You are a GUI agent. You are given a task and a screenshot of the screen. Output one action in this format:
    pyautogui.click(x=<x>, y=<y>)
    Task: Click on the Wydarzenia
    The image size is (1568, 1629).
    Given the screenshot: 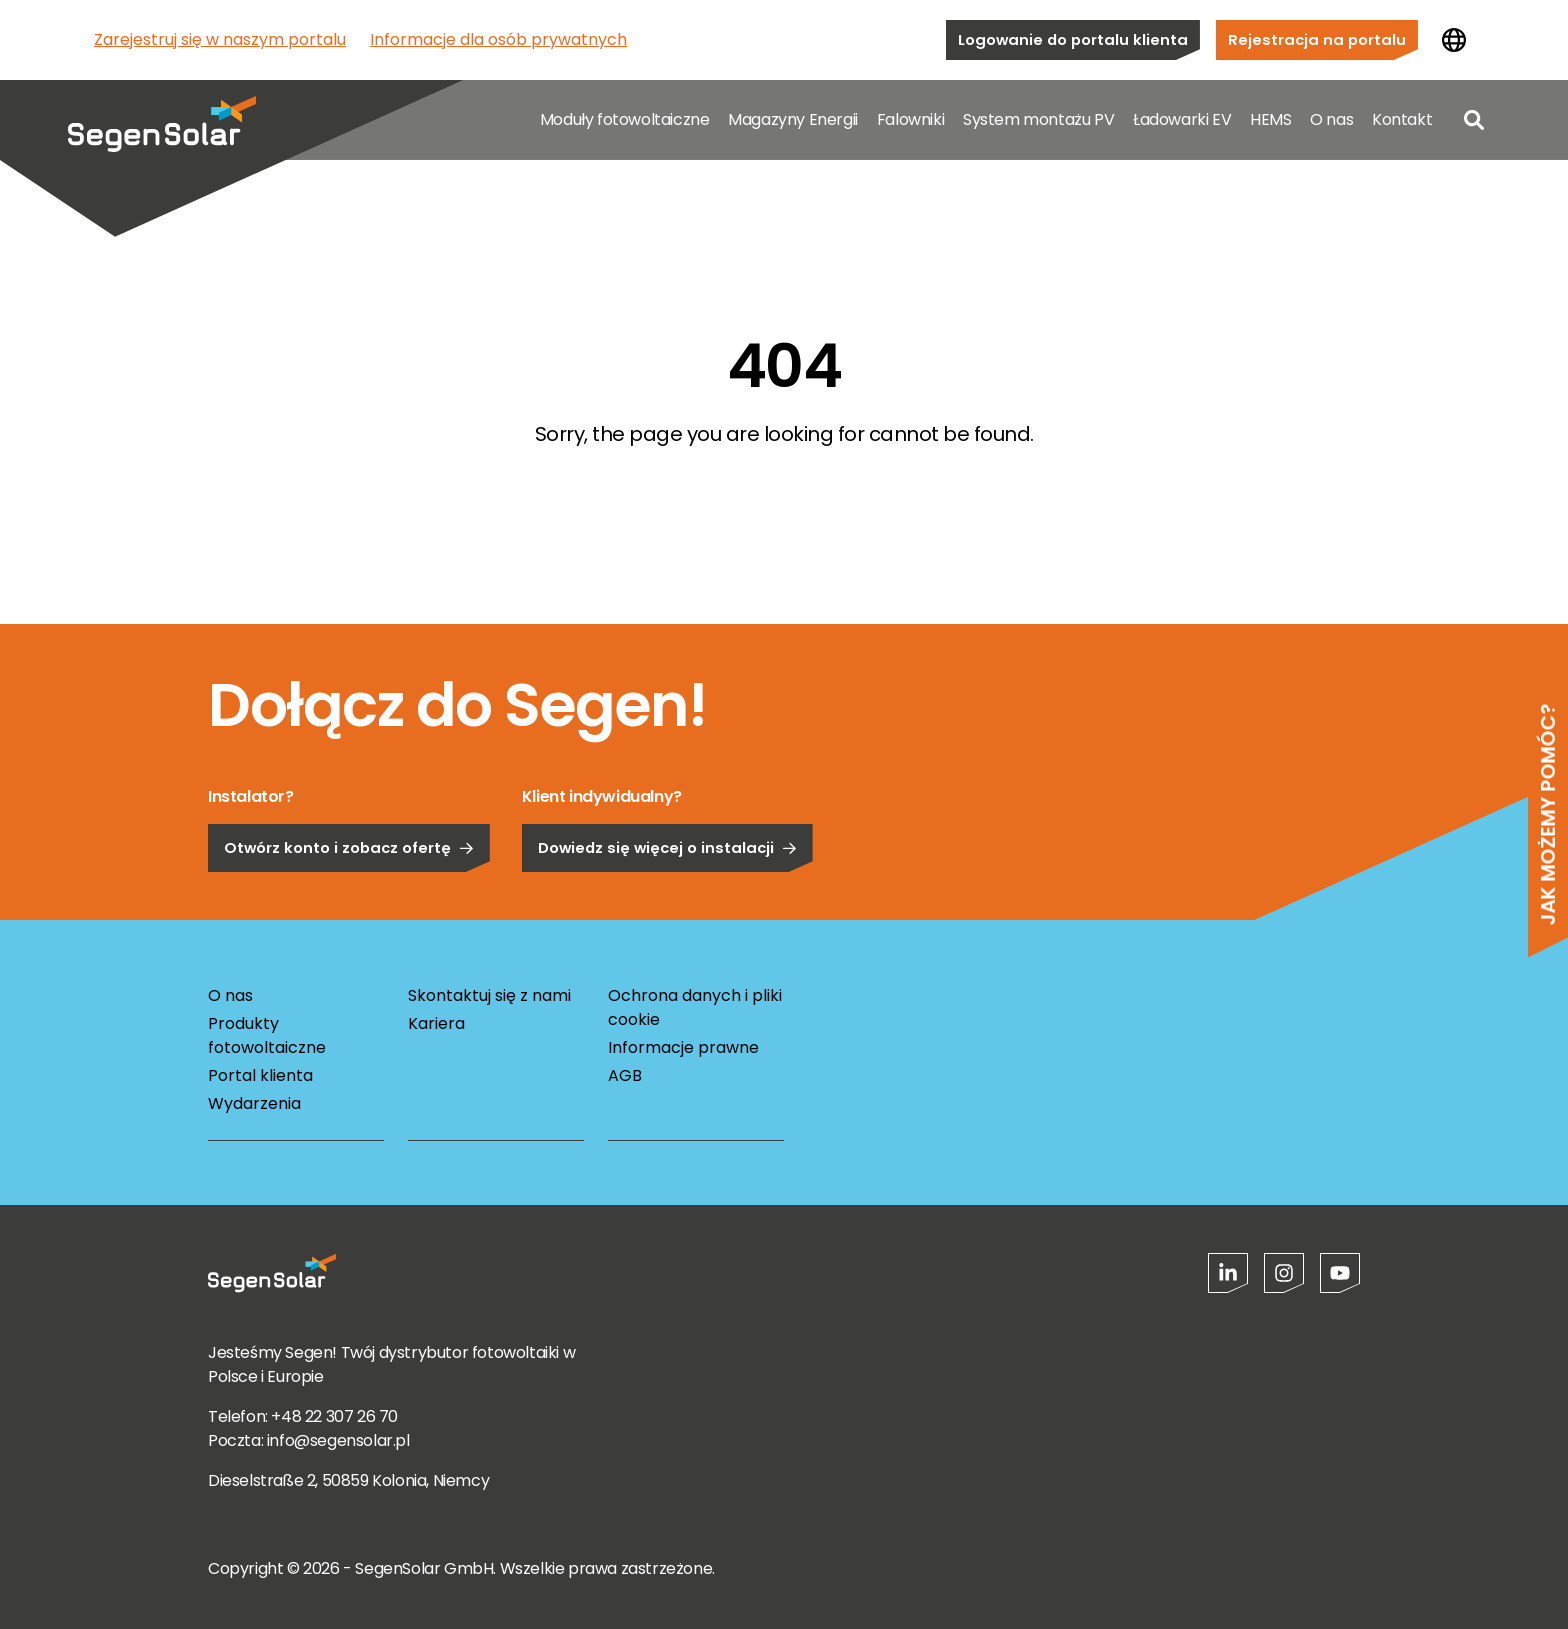 What is the action you would take?
    pyautogui.click(x=254, y=1103)
    